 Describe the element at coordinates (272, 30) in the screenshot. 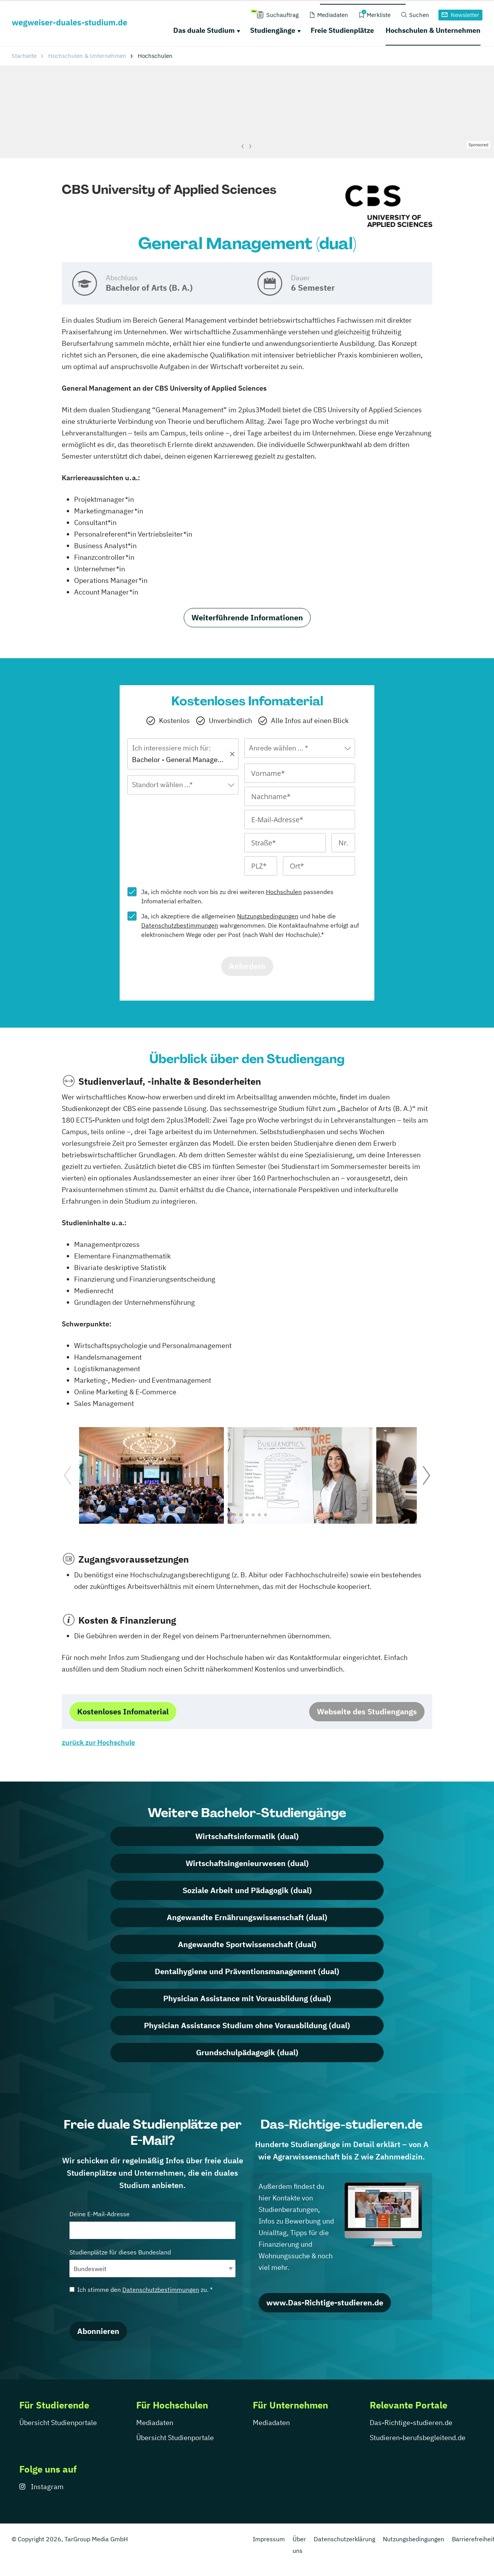

I see `Studiengänge` at that location.